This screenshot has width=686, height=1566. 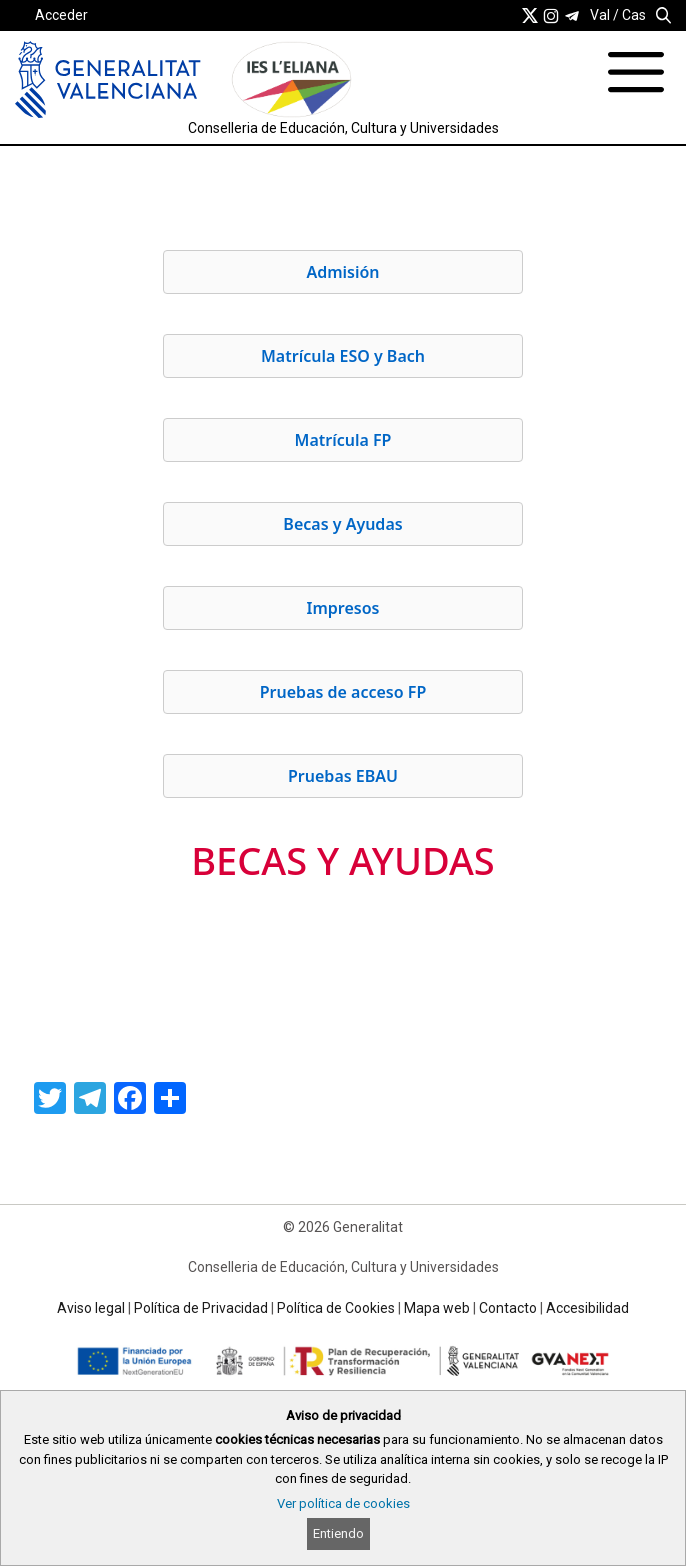 What do you see at coordinates (343, 1503) in the screenshot?
I see `Ver política de cookies` at bounding box center [343, 1503].